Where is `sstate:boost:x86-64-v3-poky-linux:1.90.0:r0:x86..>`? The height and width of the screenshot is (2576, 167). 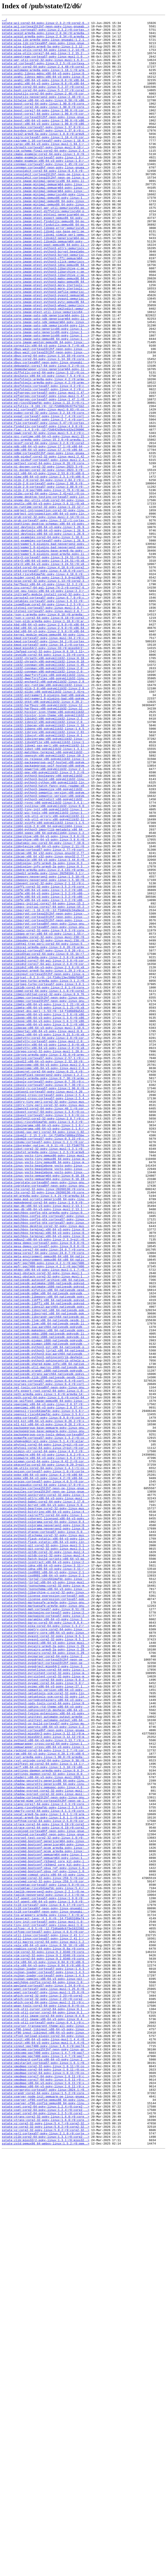
sstate:boost:x86-64-v3-poky-linux:1.90.0:r0:x86..> is located at coordinates (45, 141).